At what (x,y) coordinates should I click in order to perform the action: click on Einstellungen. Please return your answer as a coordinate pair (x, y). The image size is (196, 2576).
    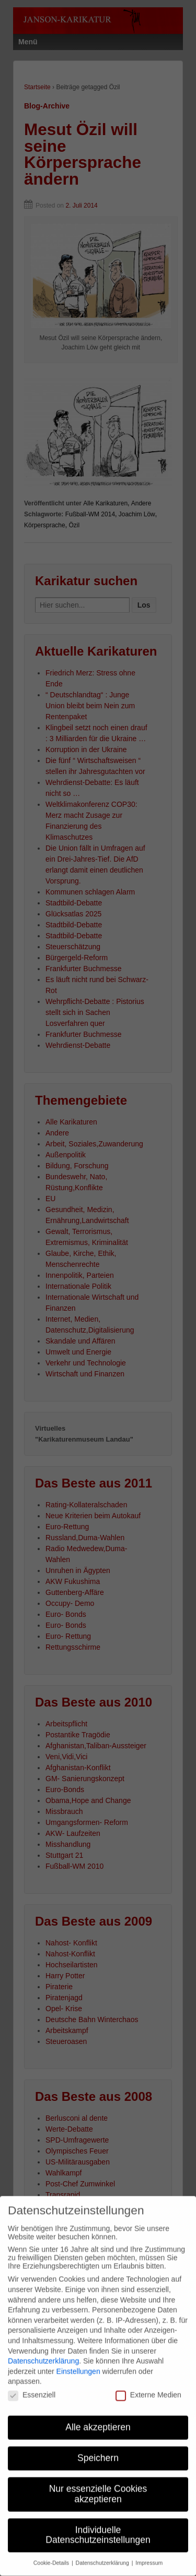
    Looking at the image, I should click on (78, 2360).